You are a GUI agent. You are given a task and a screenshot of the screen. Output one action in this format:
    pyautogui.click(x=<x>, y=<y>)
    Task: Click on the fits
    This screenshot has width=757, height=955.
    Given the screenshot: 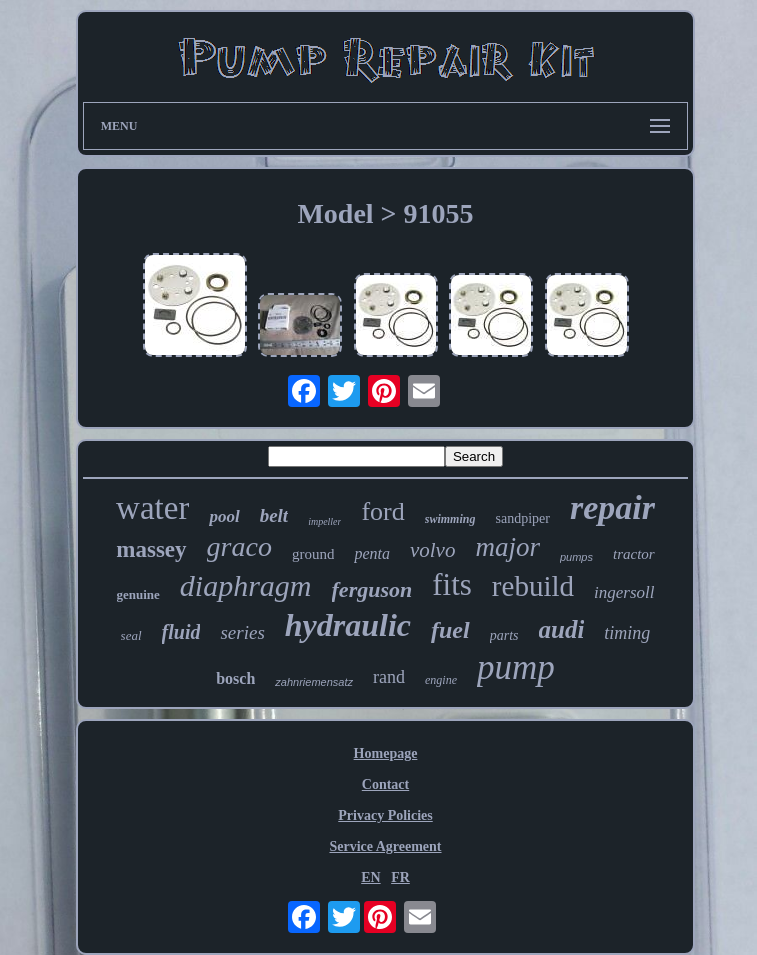 What is the action you would take?
    pyautogui.click(x=452, y=584)
    